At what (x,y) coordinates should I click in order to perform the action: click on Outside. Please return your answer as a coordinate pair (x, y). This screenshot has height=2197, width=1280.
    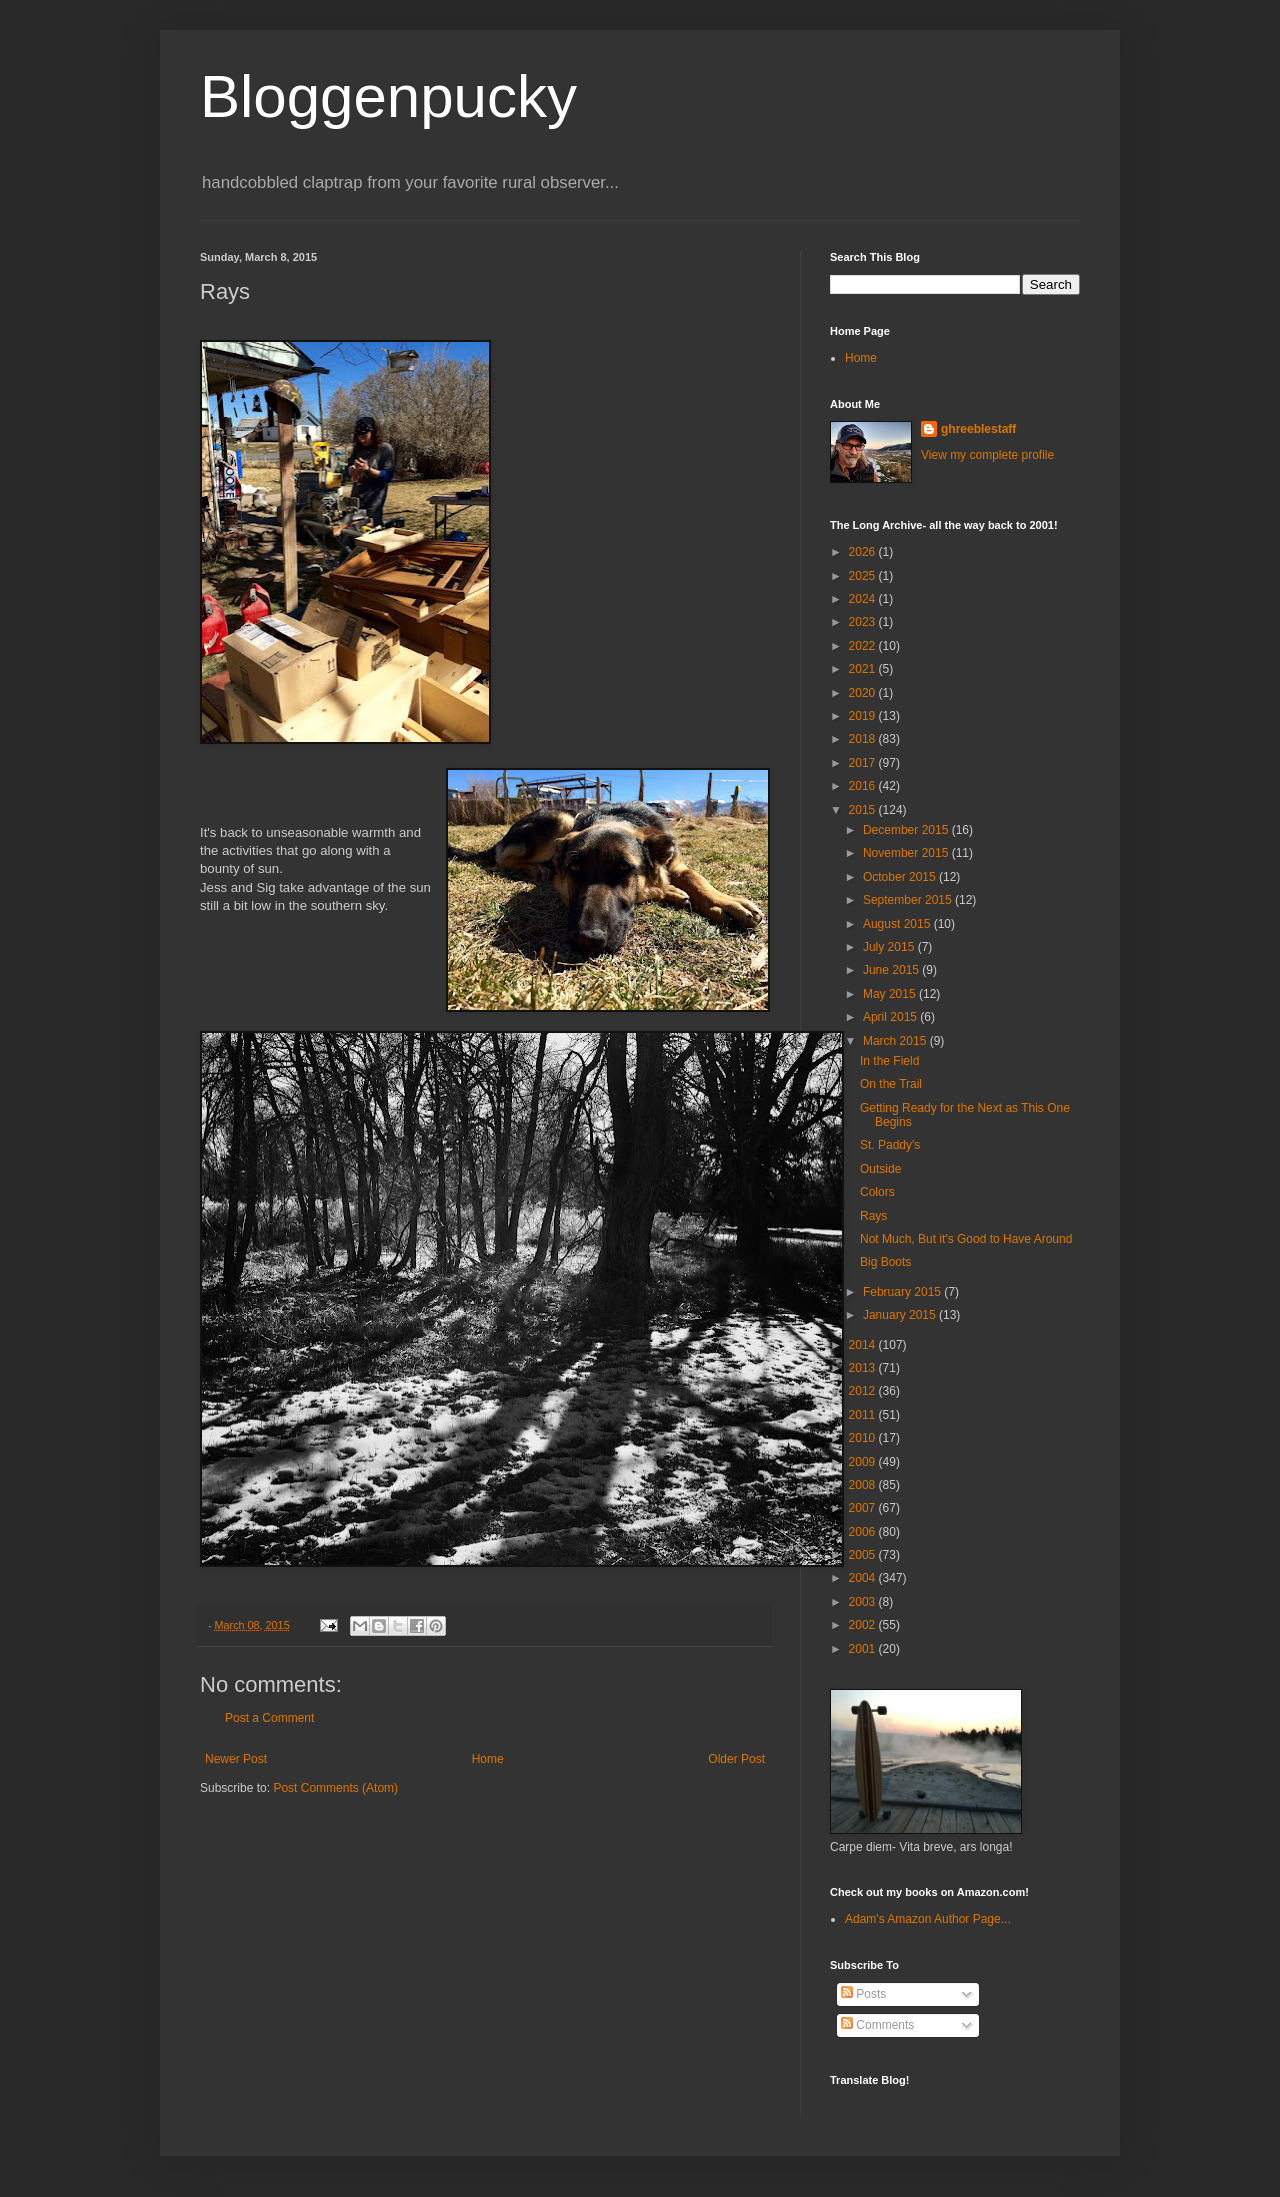
    Looking at the image, I should click on (880, 1169).